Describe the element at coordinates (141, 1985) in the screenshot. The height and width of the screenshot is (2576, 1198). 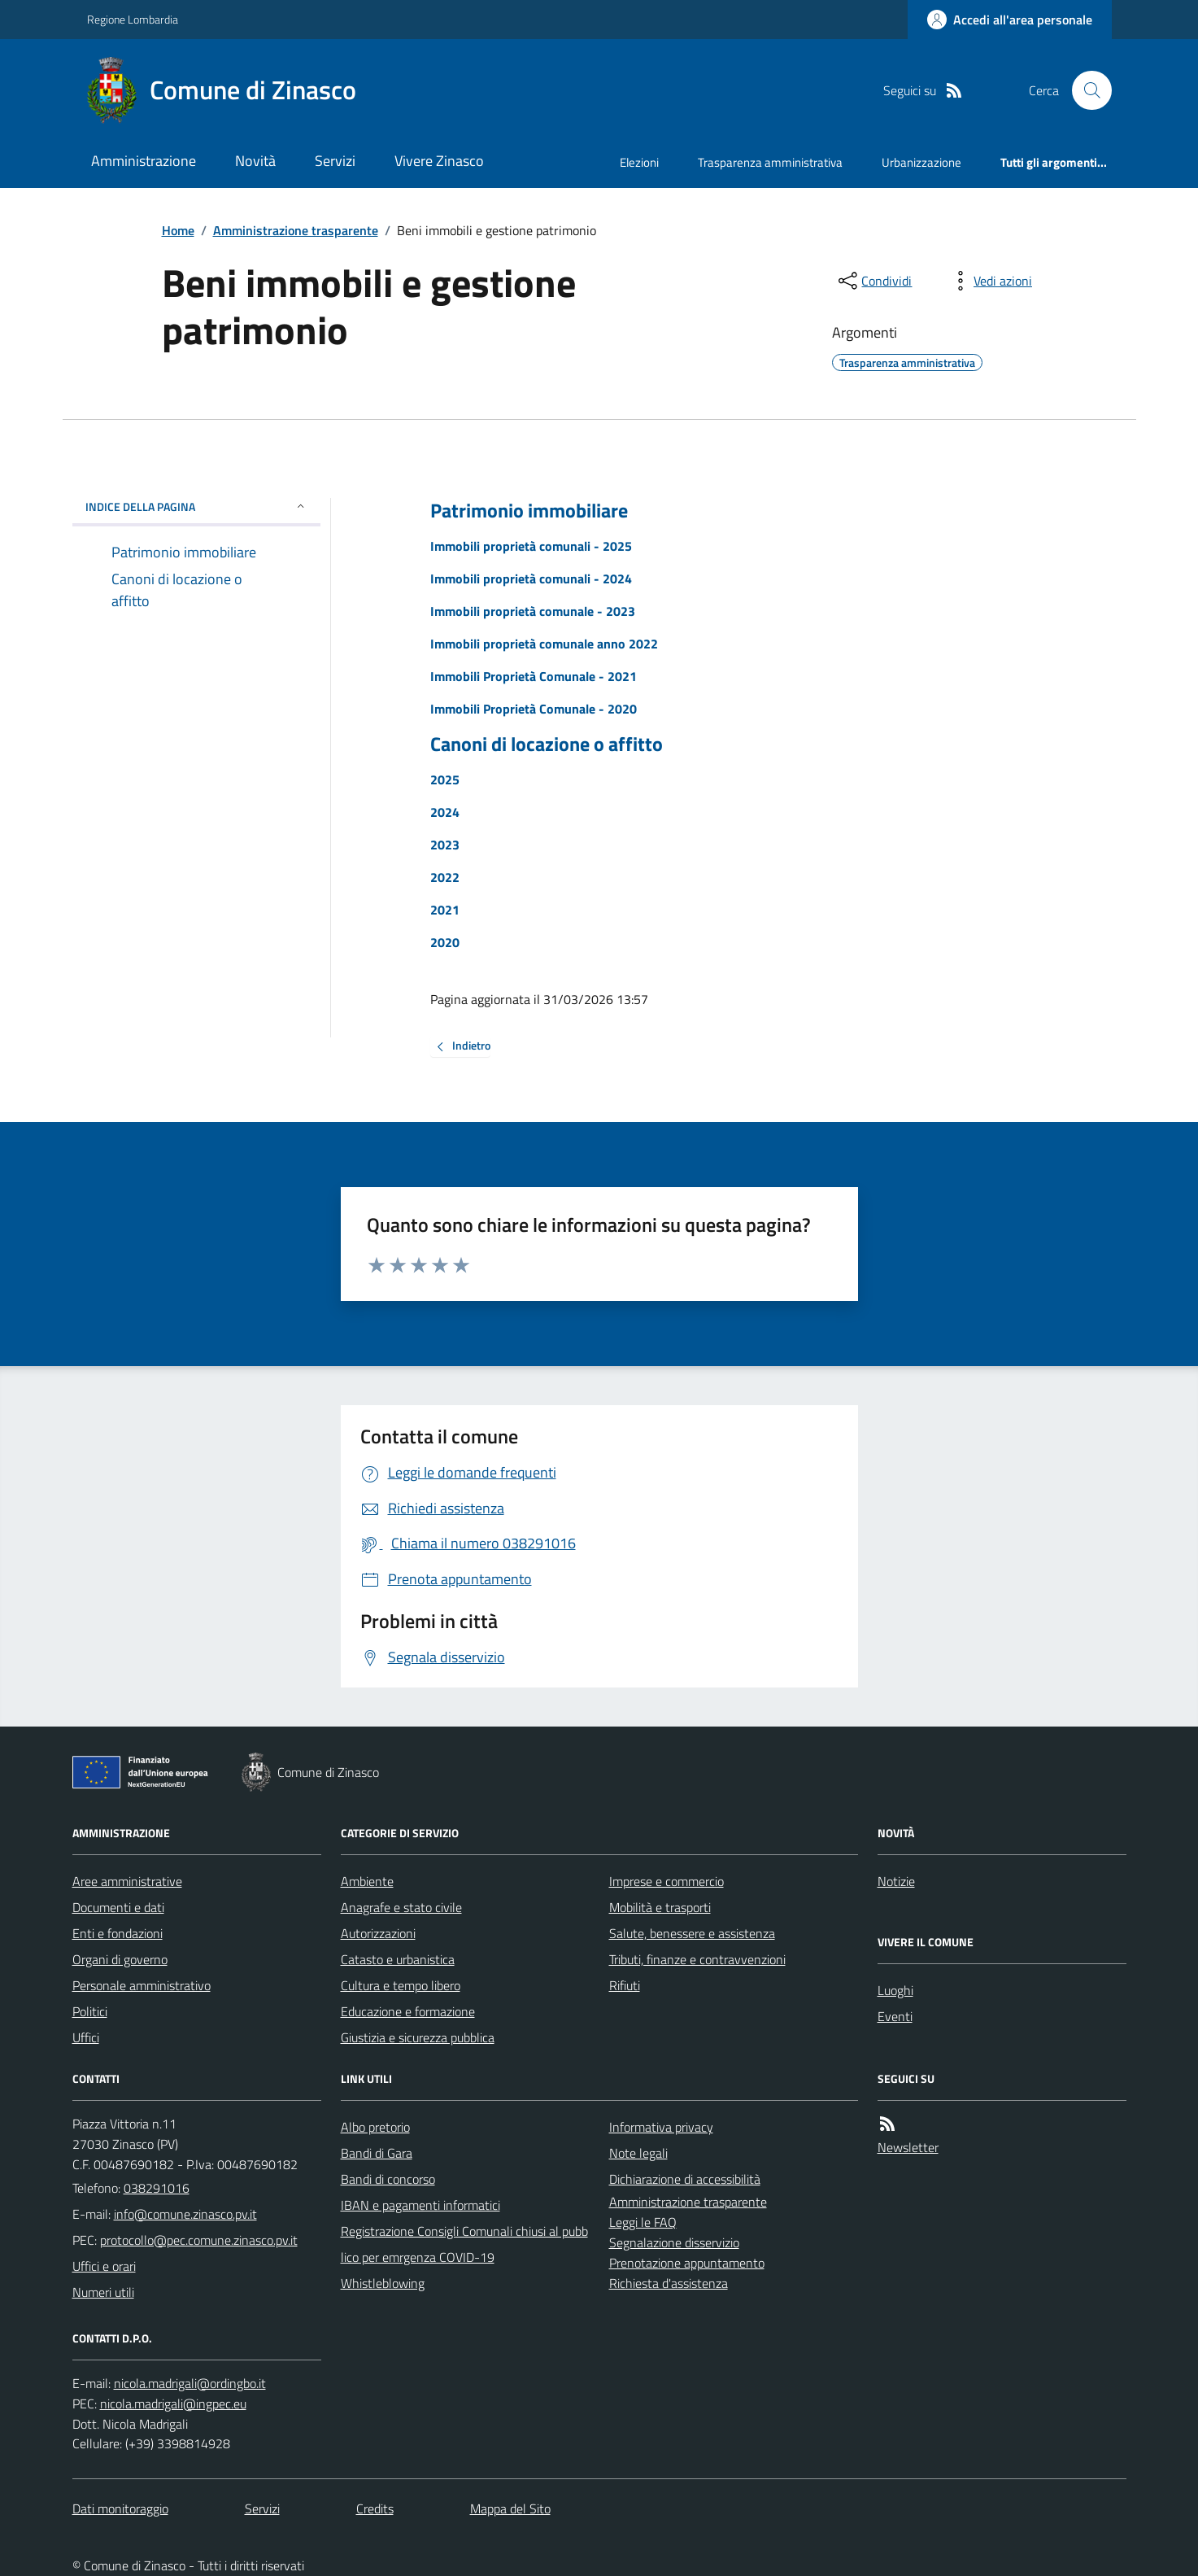
I see `Personale amministrativo` at that location.